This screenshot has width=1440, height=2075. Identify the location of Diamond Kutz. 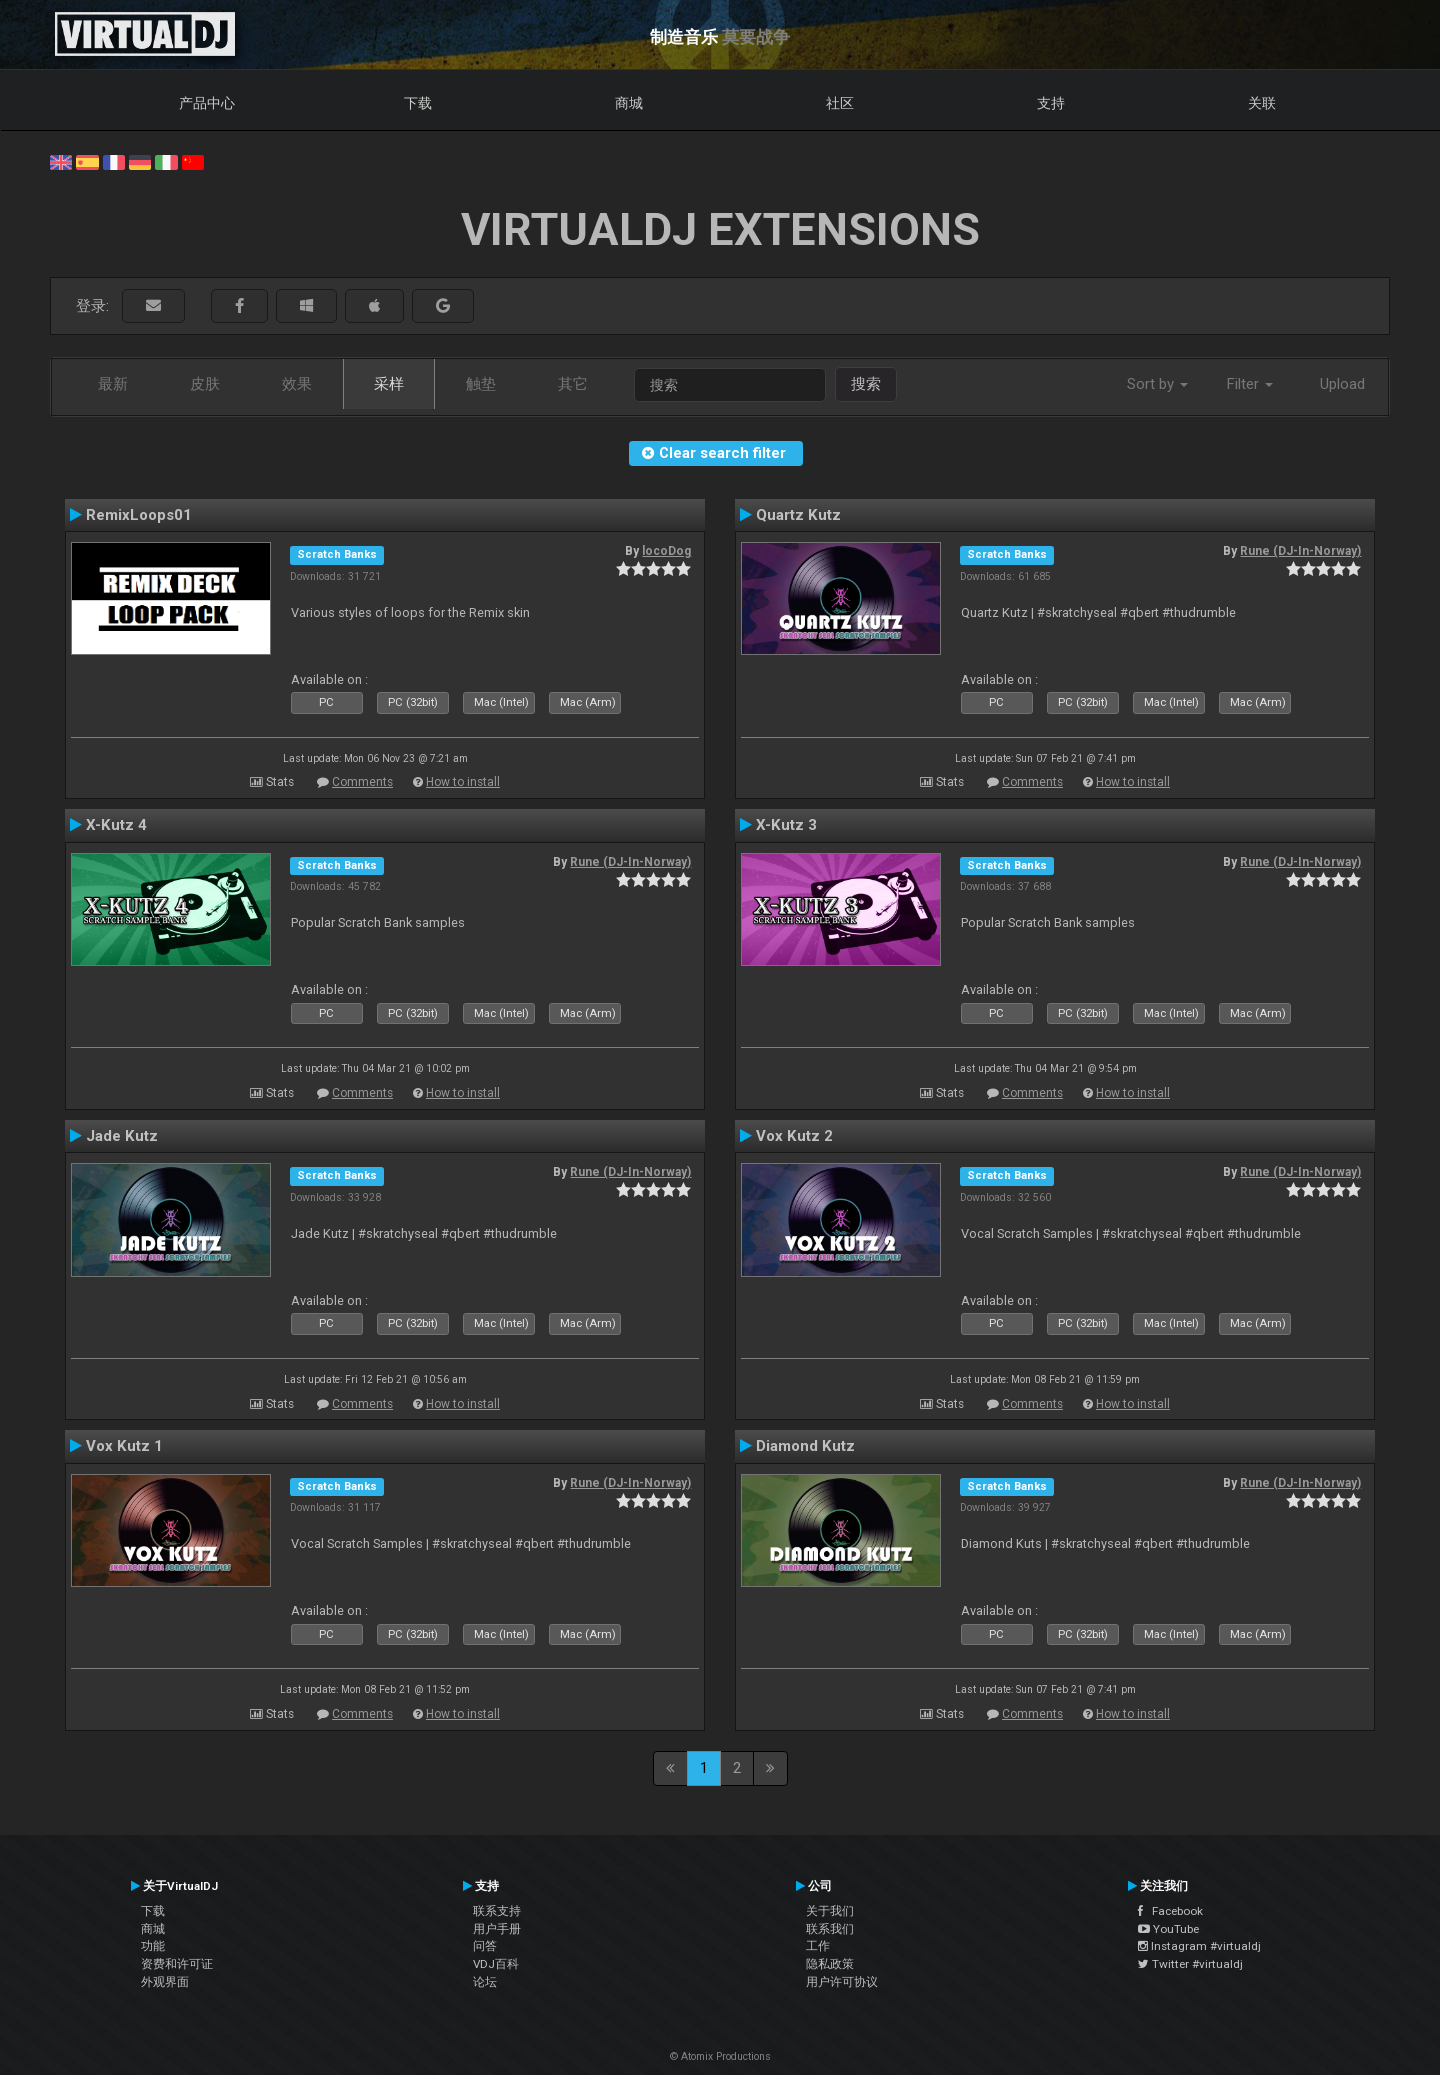
(805, 1446).